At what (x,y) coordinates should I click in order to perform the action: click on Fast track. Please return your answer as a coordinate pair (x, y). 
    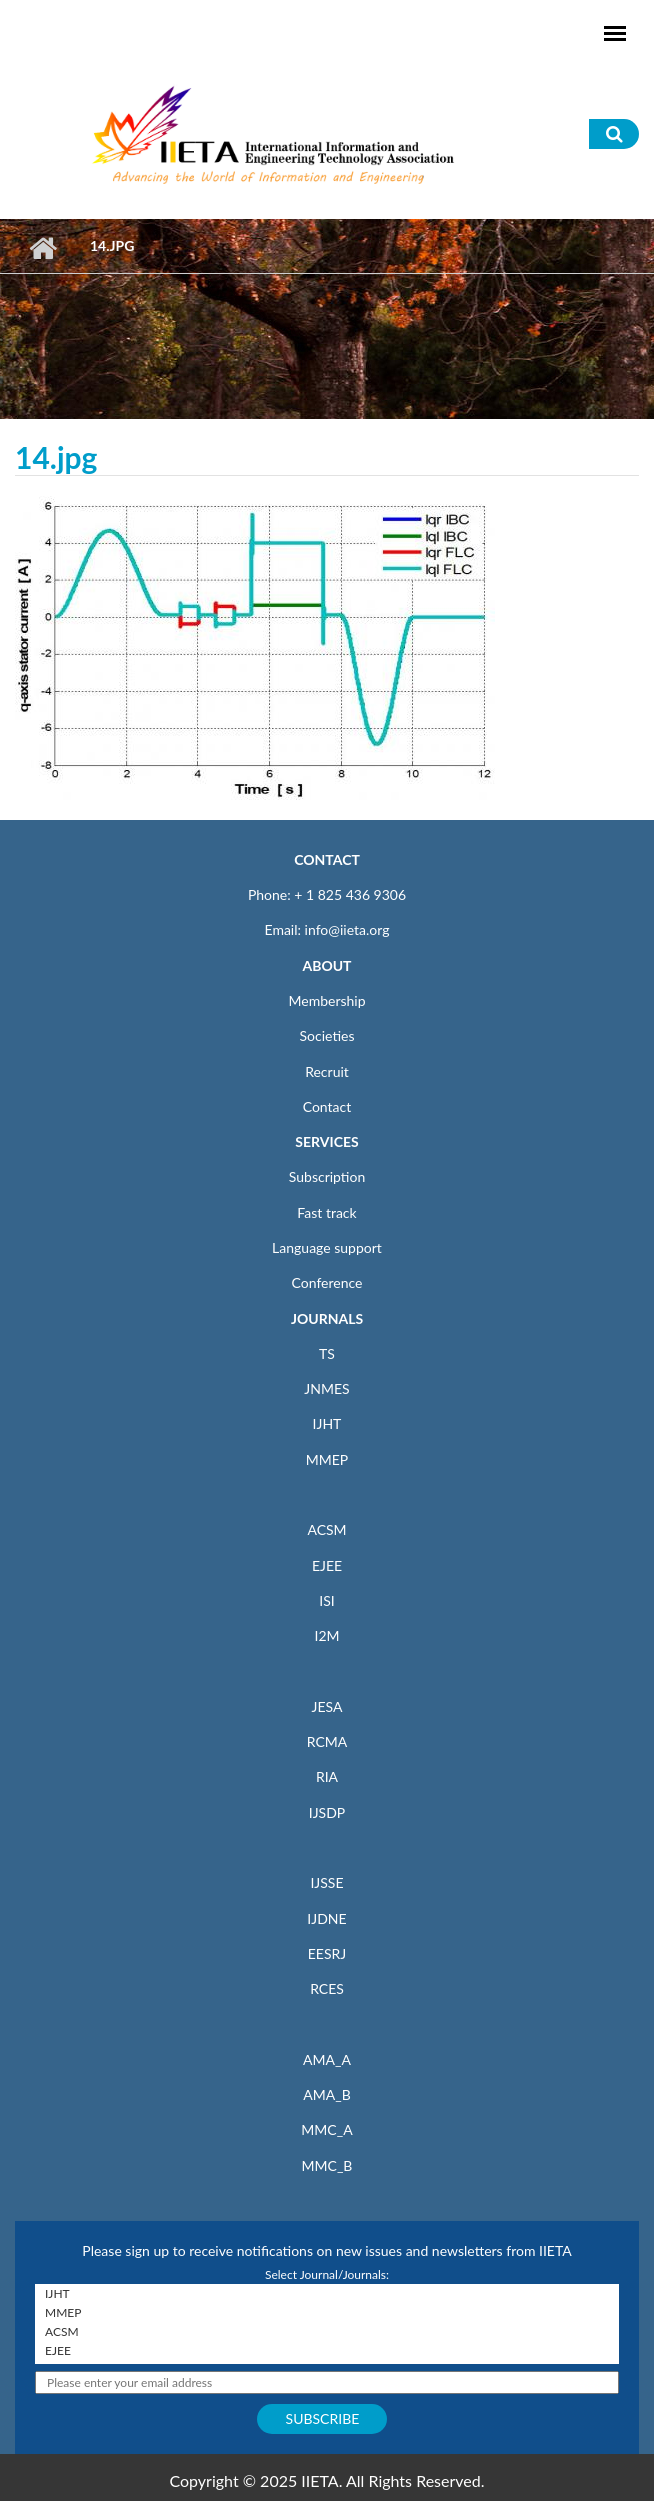
    Looking at the image, I should click on (326, 1212).